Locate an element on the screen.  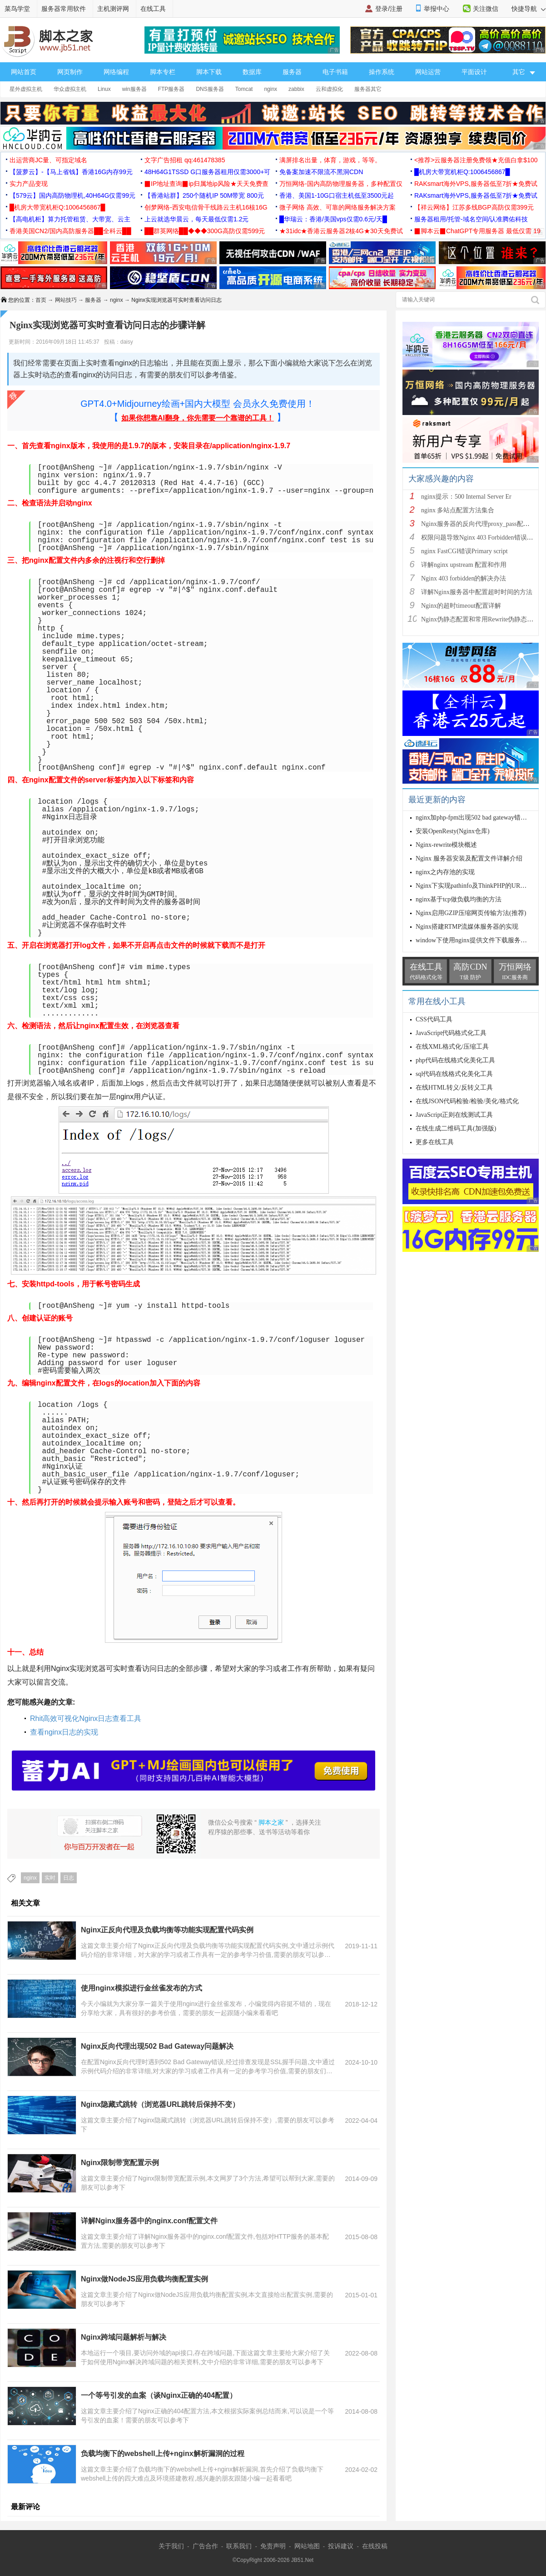
JavaScript代码格式化工具 is located at coordinates (451, 1033).